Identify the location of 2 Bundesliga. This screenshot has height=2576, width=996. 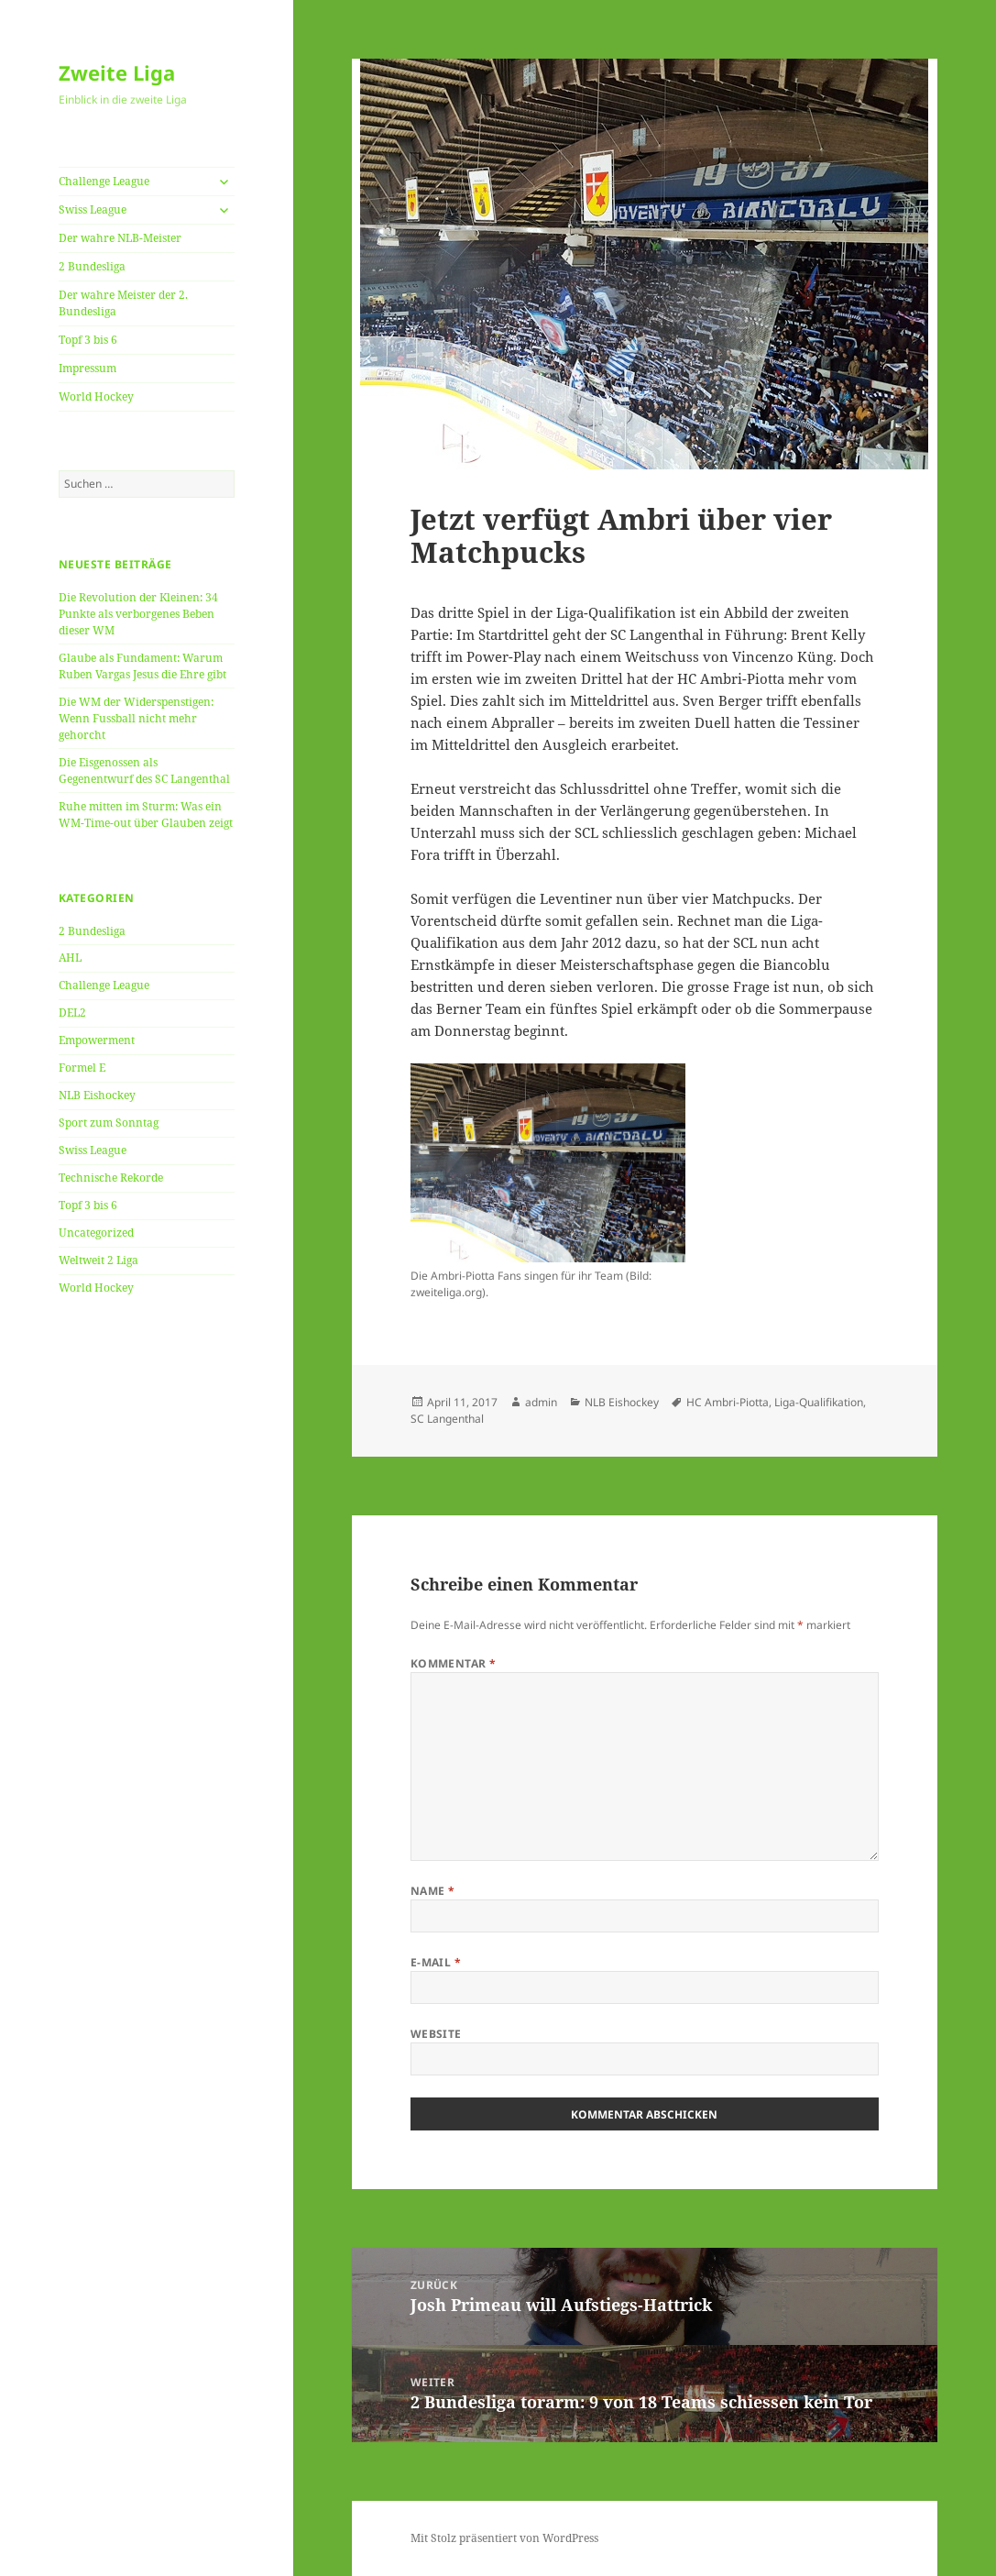
(92, 266).